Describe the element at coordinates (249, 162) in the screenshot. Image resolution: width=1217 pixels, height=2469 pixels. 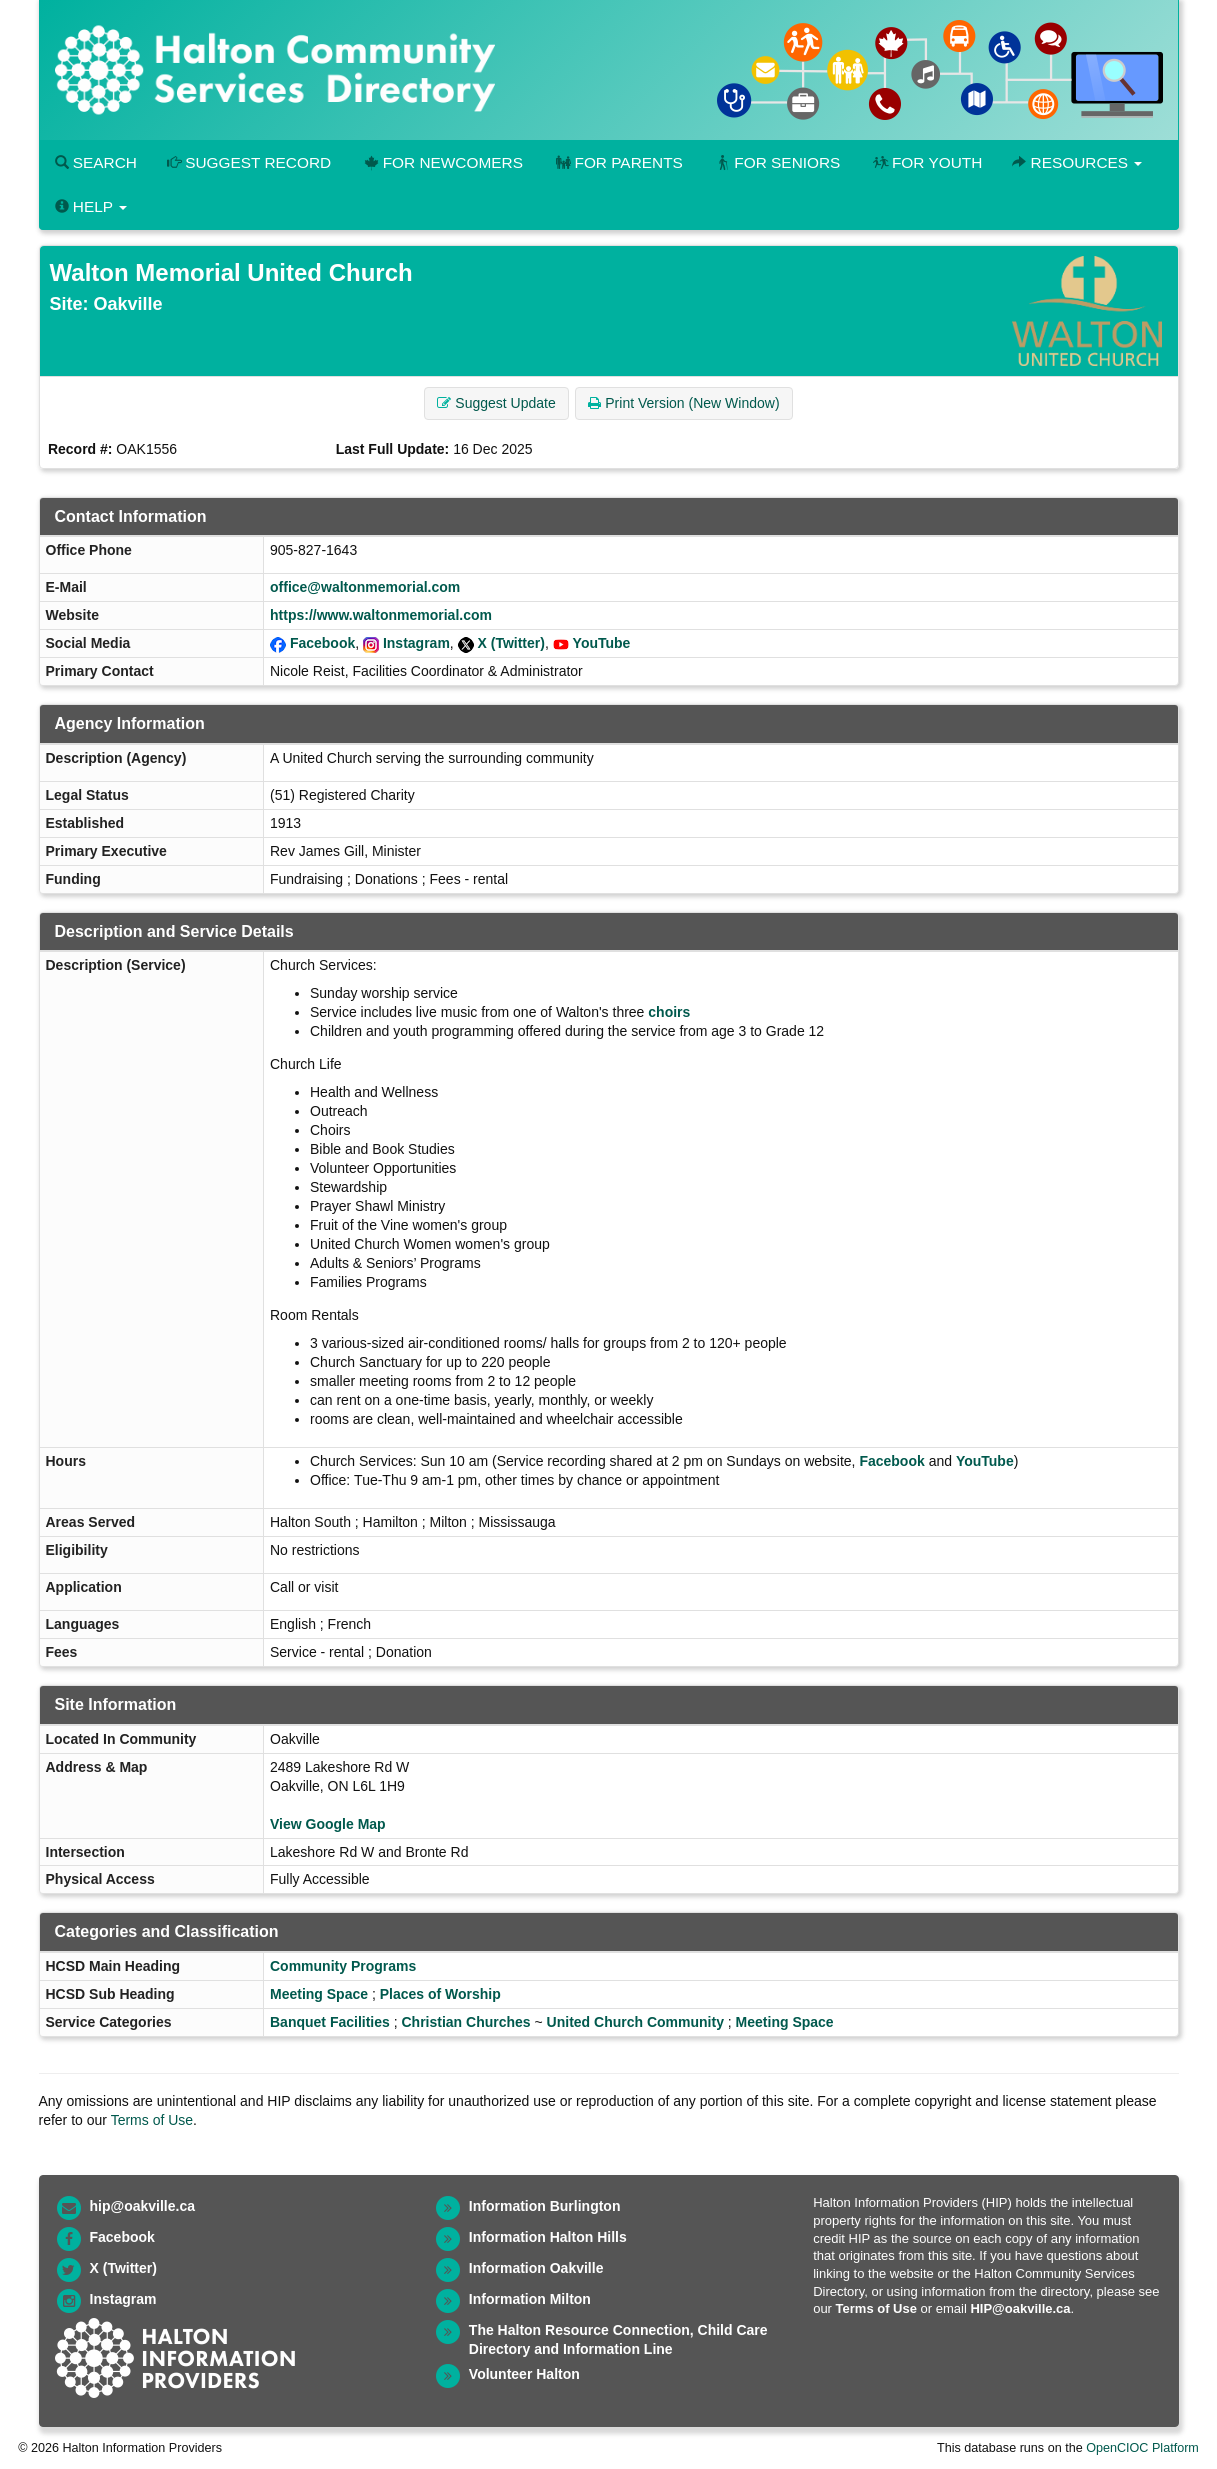
I see `Suggest Record` at that location.